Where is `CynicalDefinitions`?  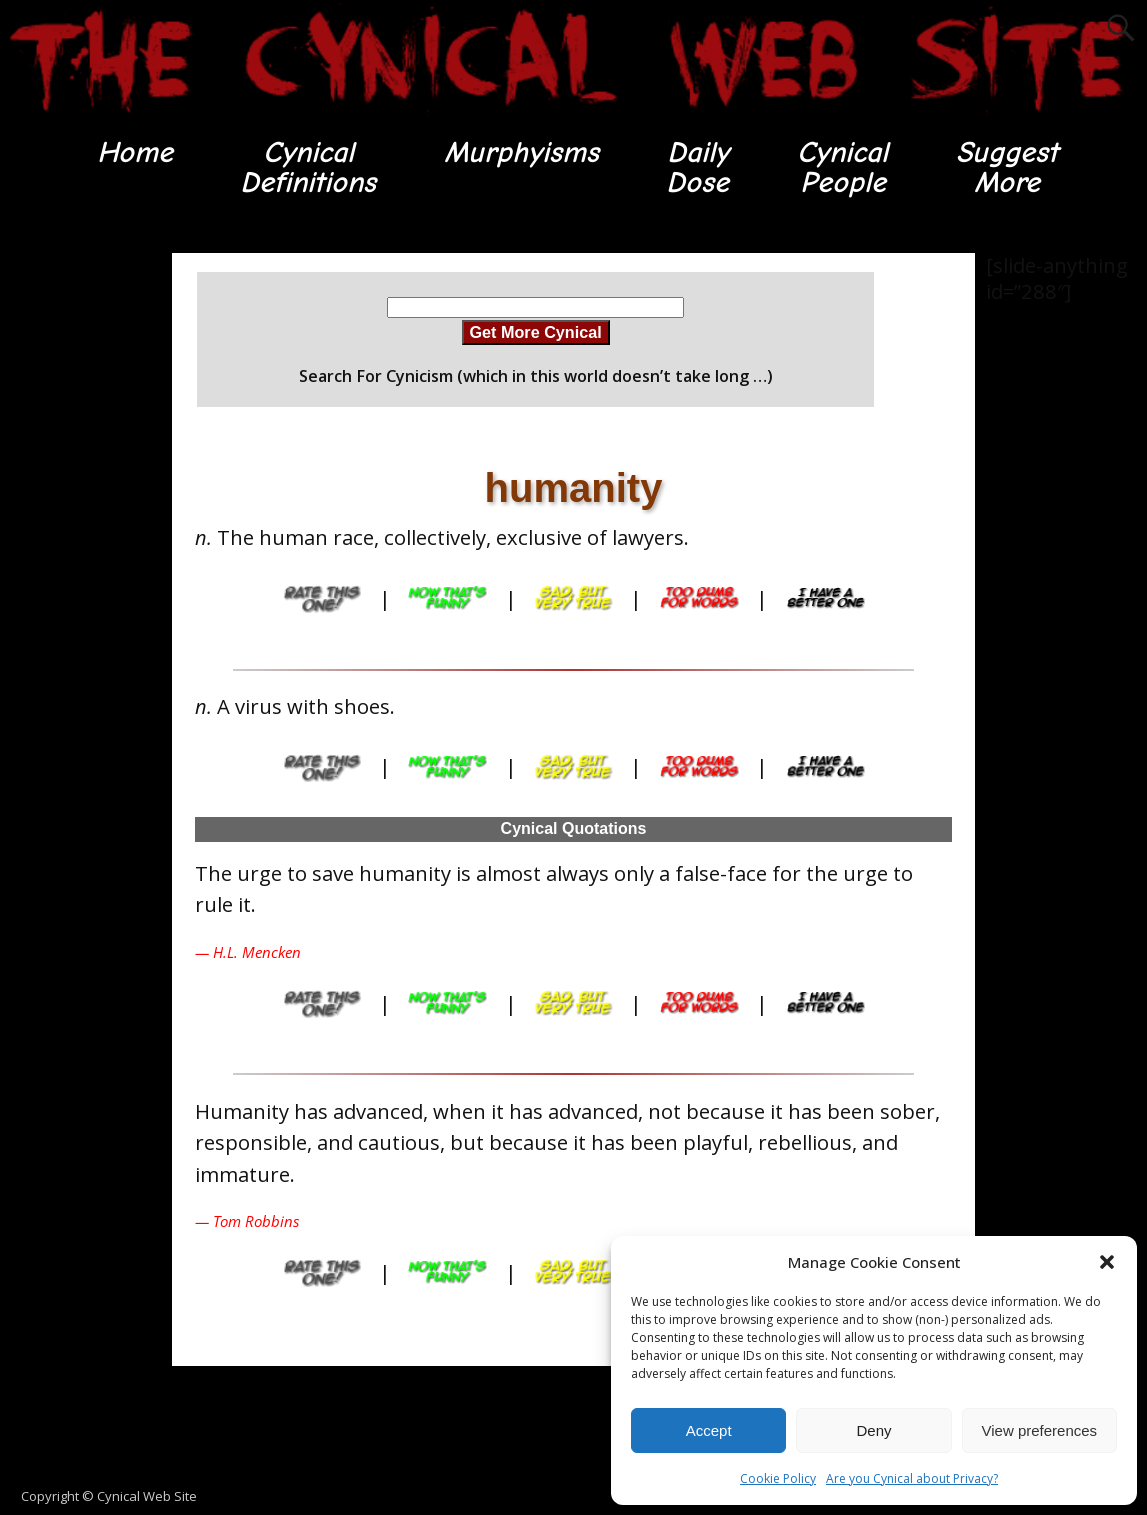
CynicalDefinitions is located at coordinates (306, 167).